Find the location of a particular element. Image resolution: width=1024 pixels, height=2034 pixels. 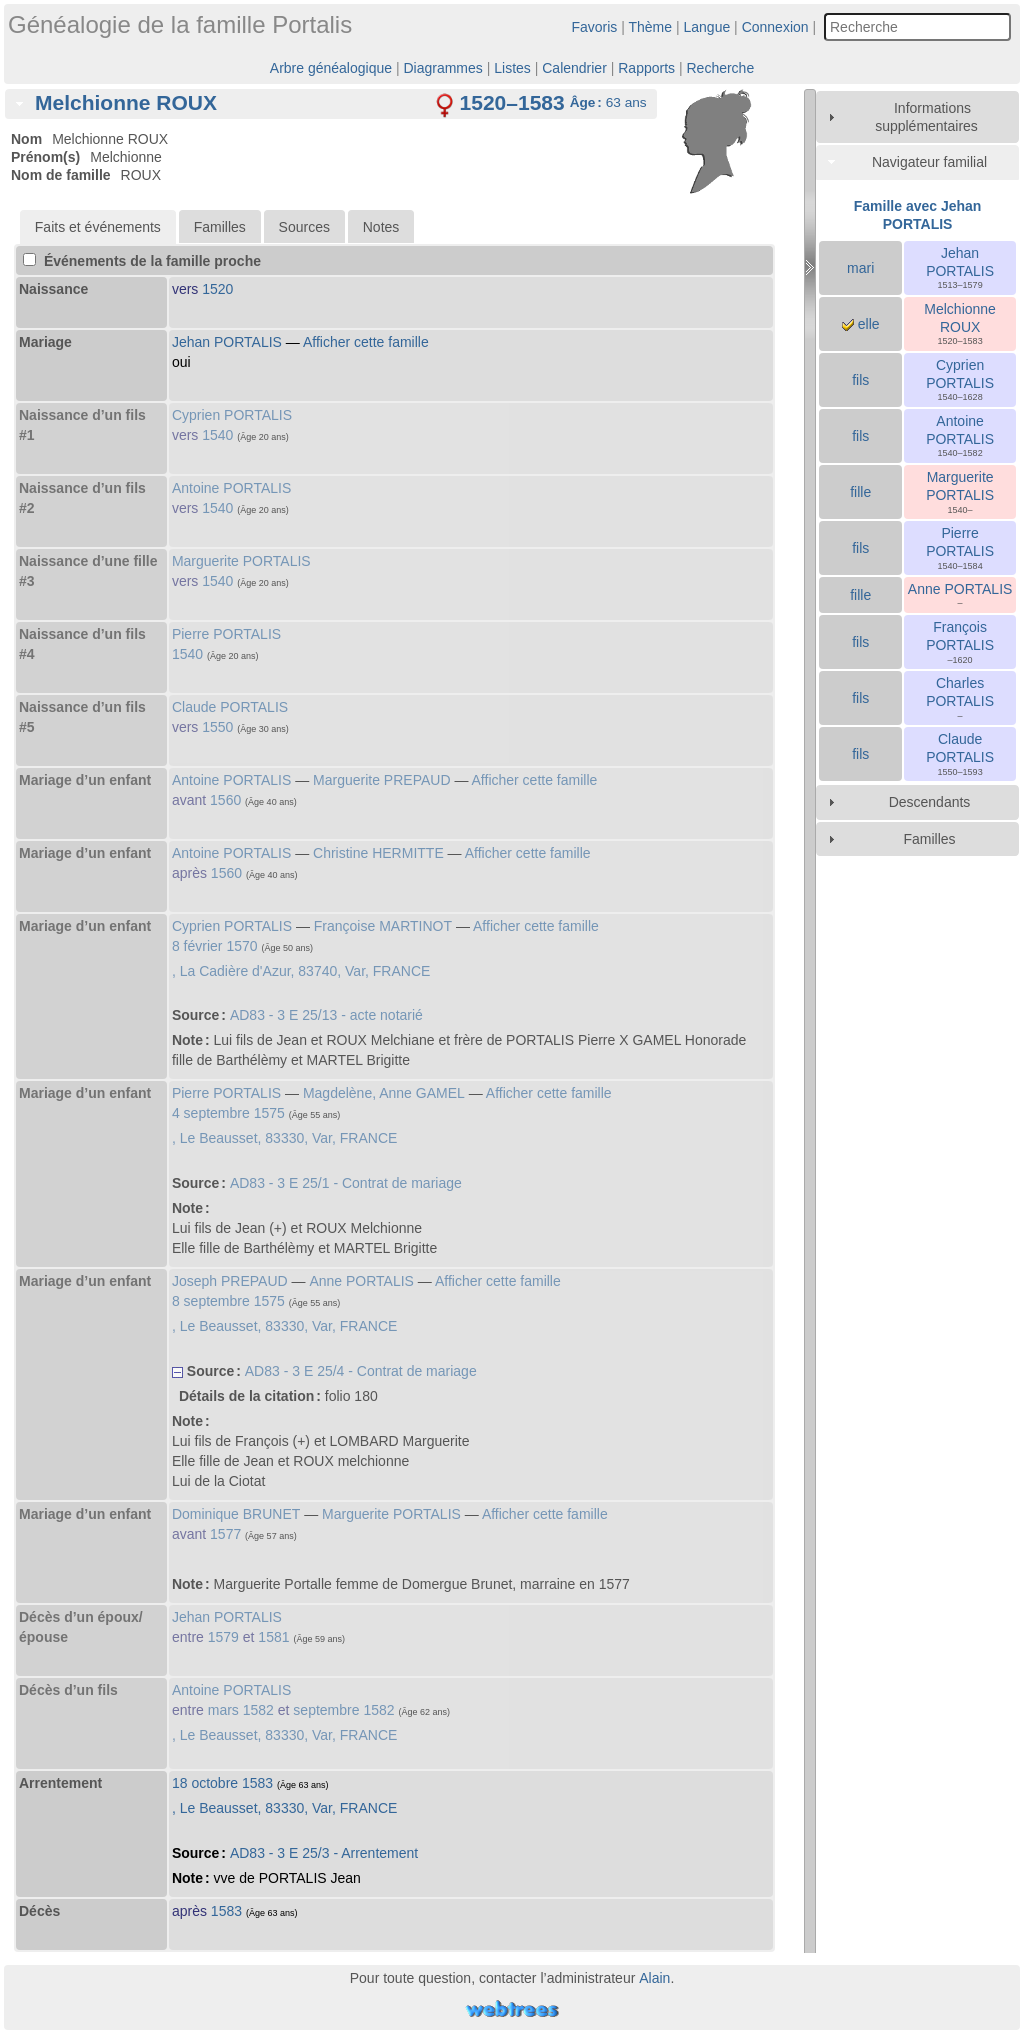

Thème is located at coordinates (651, 27).